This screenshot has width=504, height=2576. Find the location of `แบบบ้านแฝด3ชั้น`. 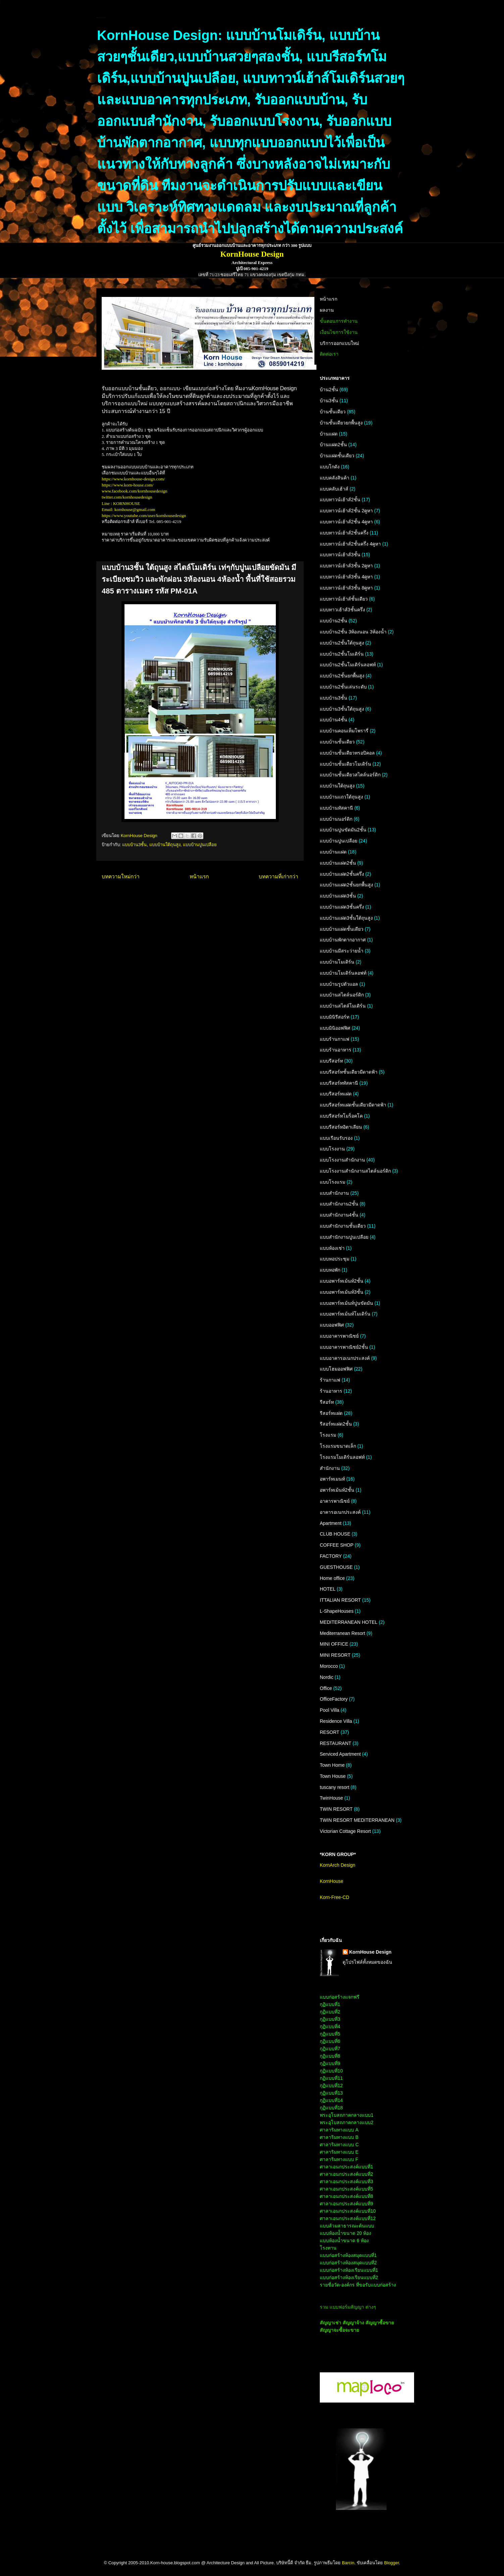

แบบบ้านแฝด3ชั้น is located at coordinates (338, 895).